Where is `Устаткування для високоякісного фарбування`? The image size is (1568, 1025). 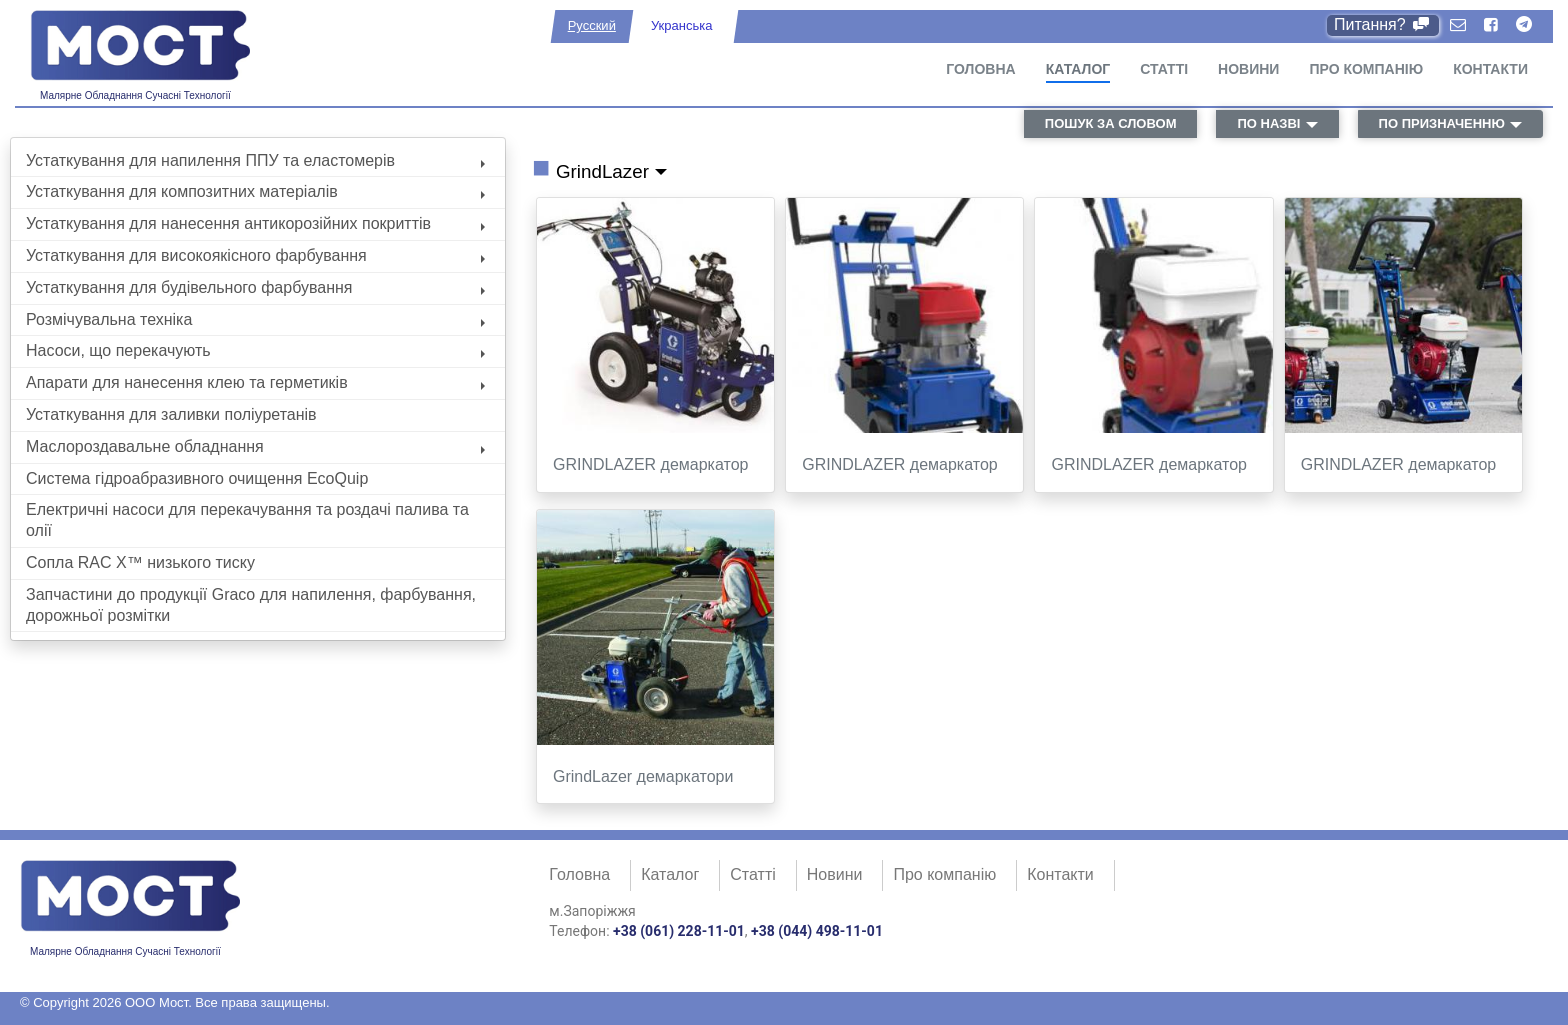 Устаткування для високоякісного фарбування is located at coordinates (255, 255).